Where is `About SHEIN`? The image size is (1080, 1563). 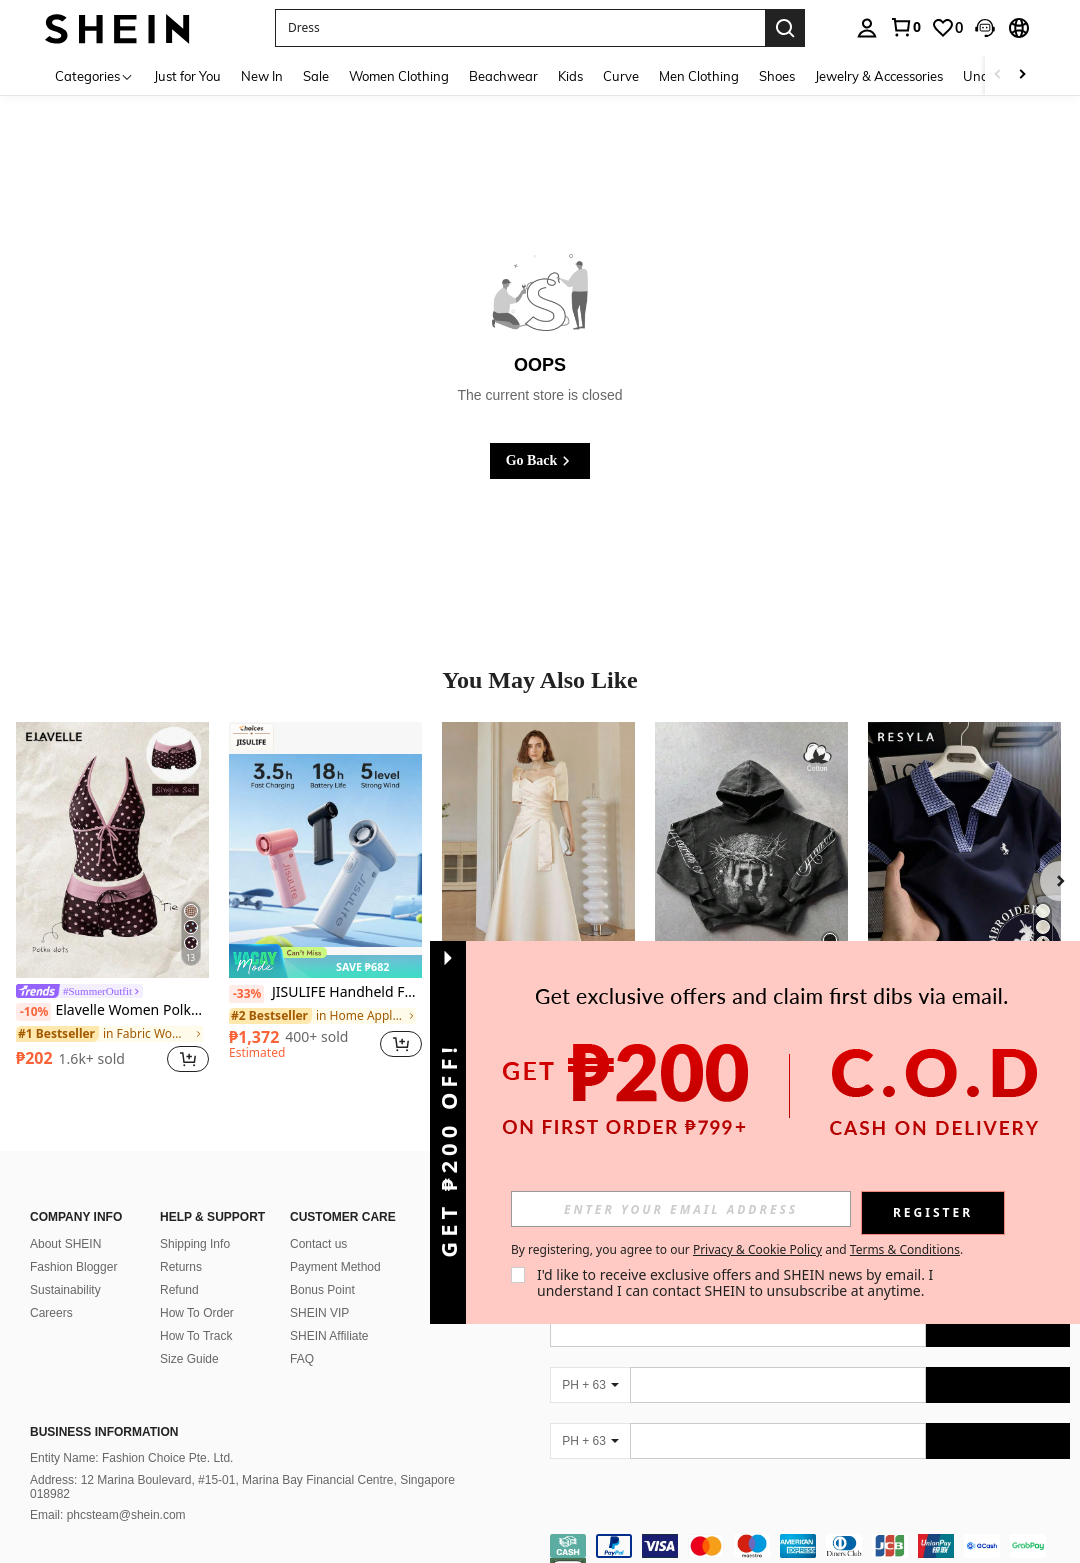
About SHEIN is located at coordinates (65, 1220).